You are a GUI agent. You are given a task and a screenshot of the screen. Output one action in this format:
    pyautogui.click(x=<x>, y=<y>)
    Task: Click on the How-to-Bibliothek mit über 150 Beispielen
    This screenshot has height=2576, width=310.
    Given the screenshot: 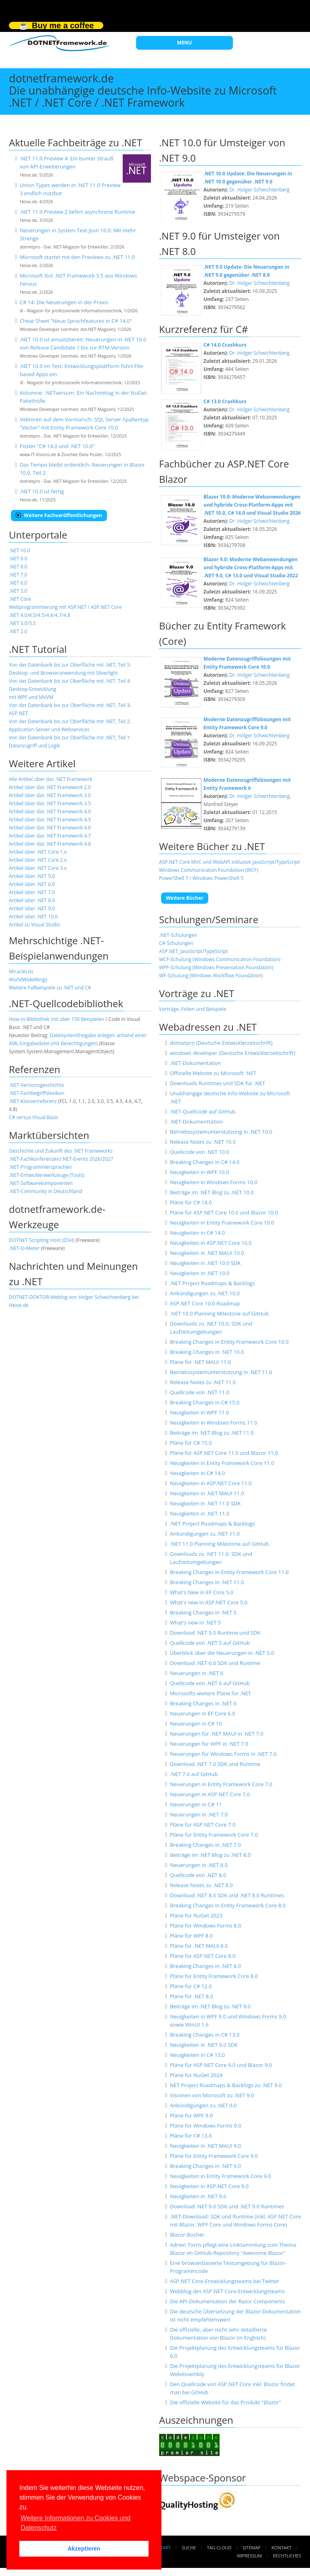 What is the action you would take?
    pyautogui.click(x=56, y=1019)
    